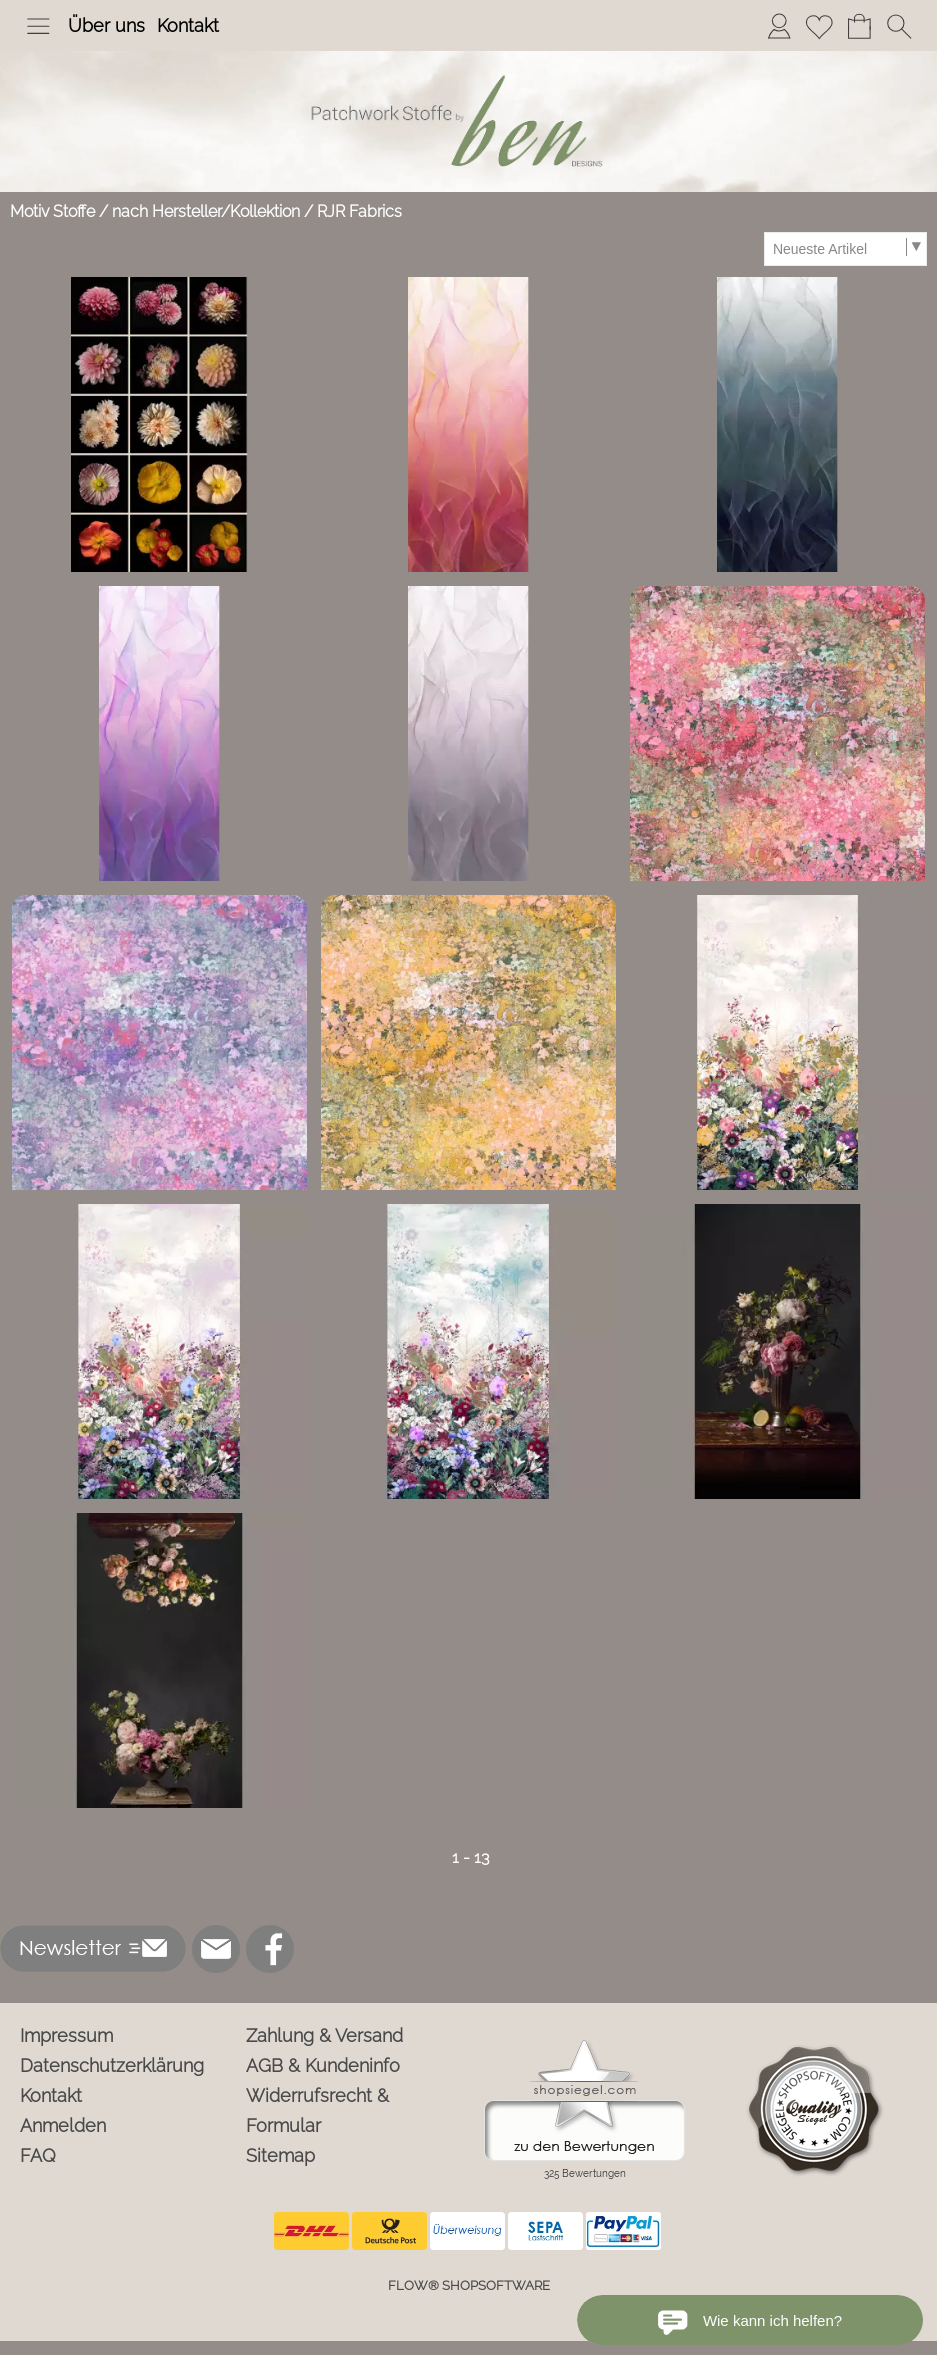 Image resolution: width=937 pixels, height=2355 pixels. What do you see at coordinates (52, 211) in the screenshot?
I see `Motiv Stoffe` at bounding box center [52, 211].